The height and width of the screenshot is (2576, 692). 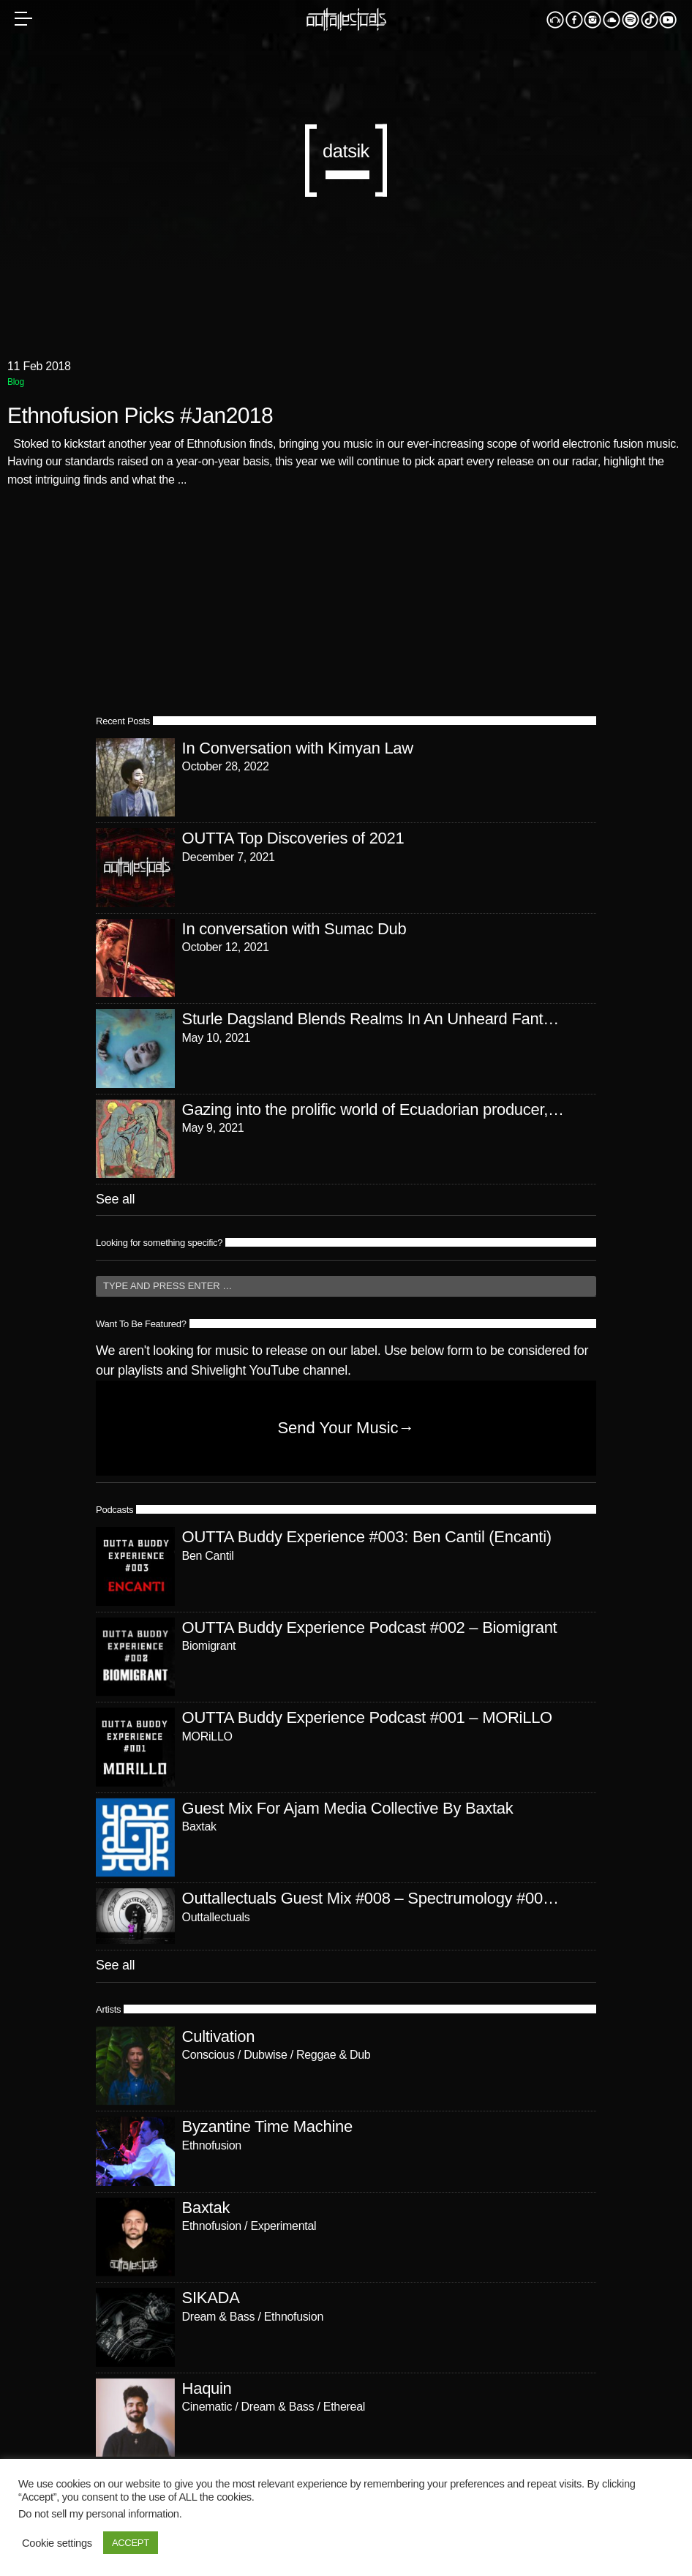 What do you see at coordinates (140, 416) in the screenshot?
I see `Ethnofusion Picks #Jan2018` at bounding box center [140, 416].